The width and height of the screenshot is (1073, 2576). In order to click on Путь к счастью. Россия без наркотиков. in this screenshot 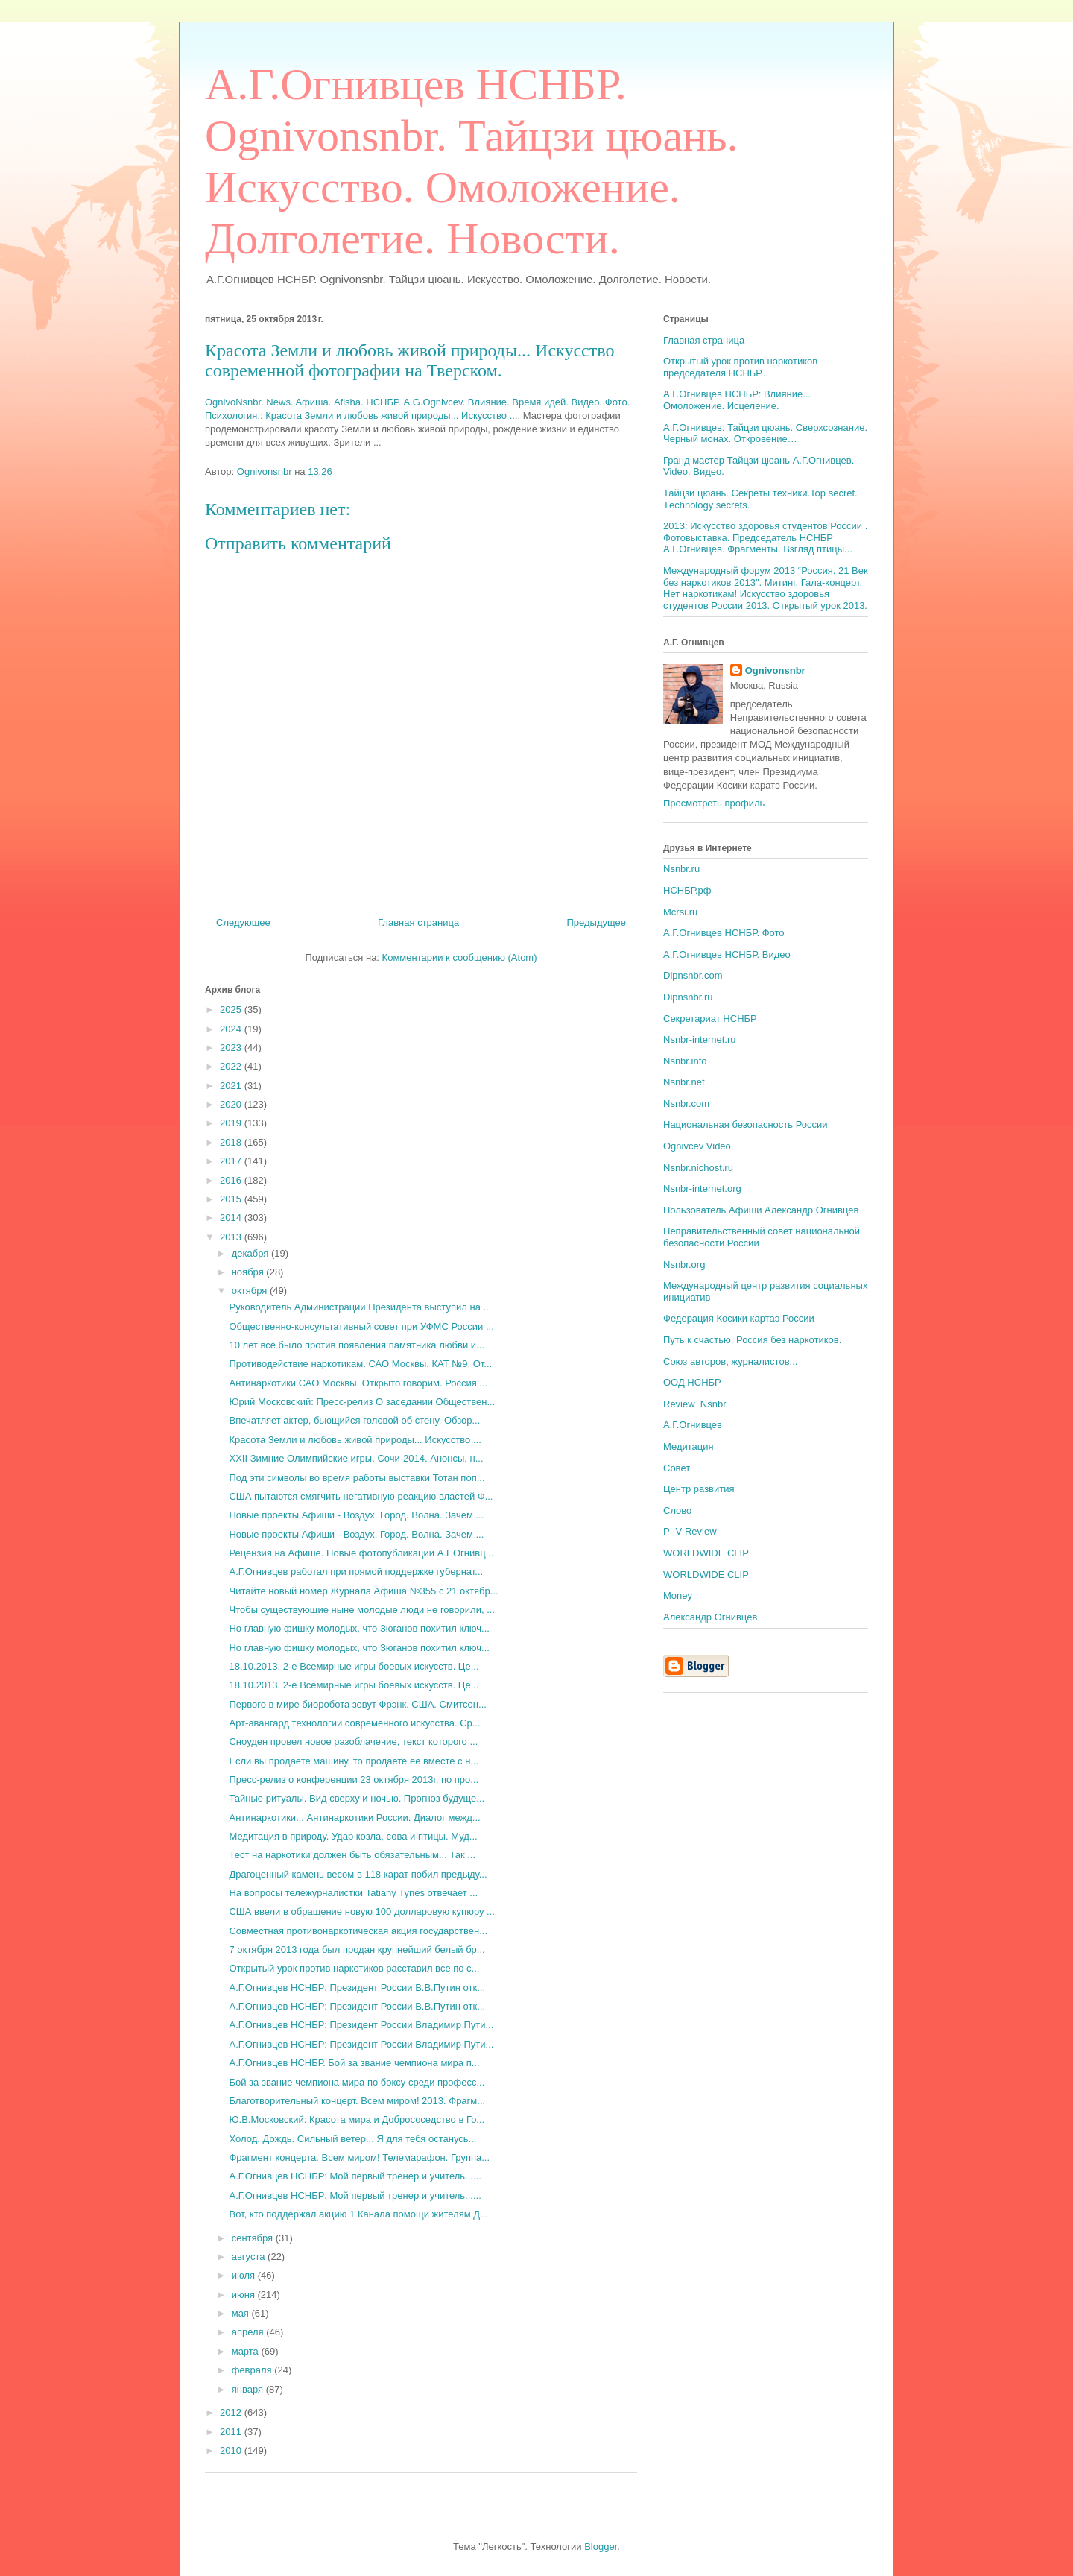, I will do `click(752, 1339)`.